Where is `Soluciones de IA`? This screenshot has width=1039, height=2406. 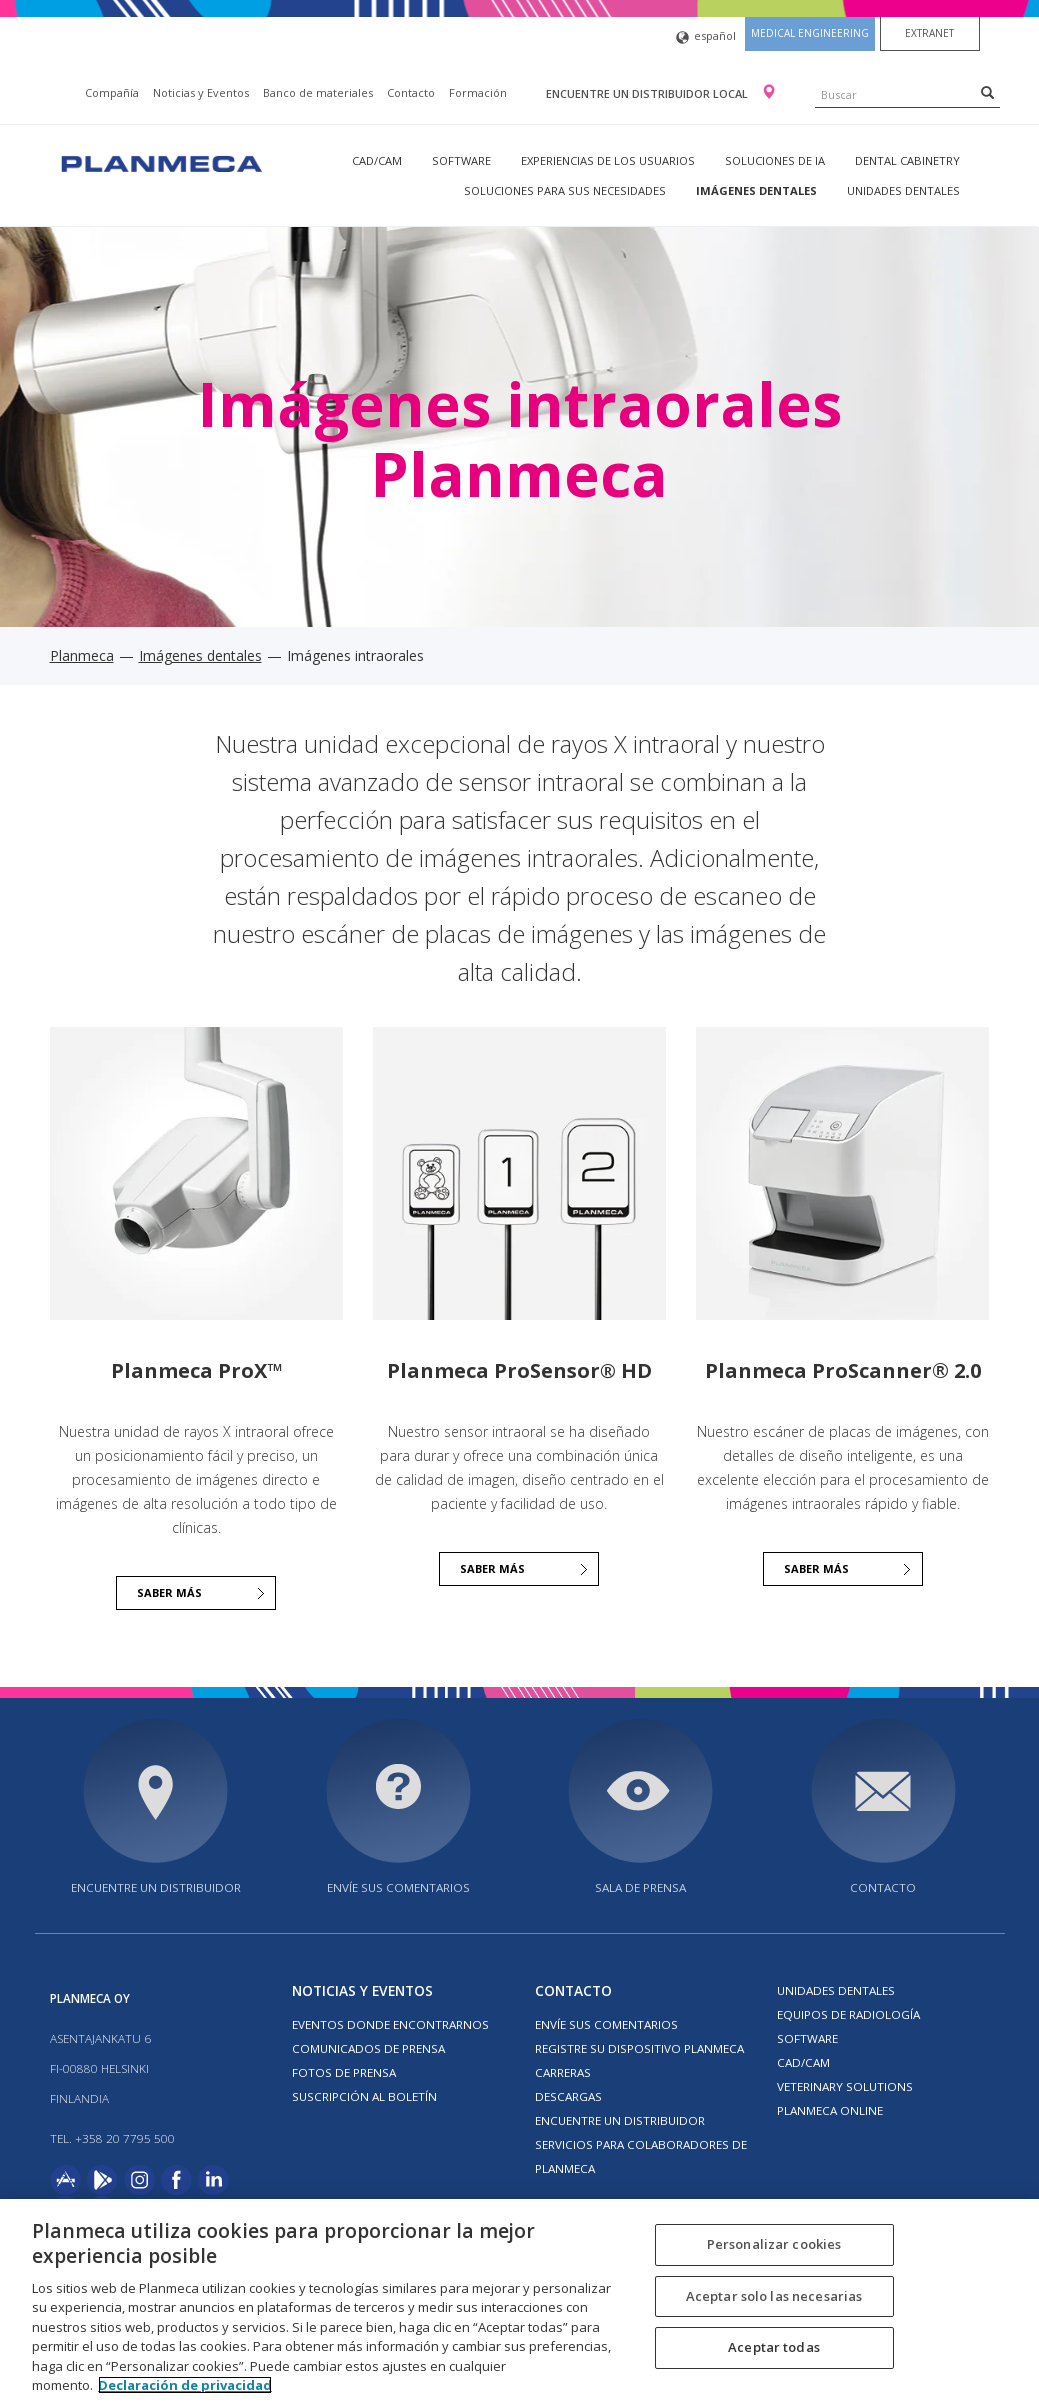
Soluciones de IA is located at coordinates (775, 160).